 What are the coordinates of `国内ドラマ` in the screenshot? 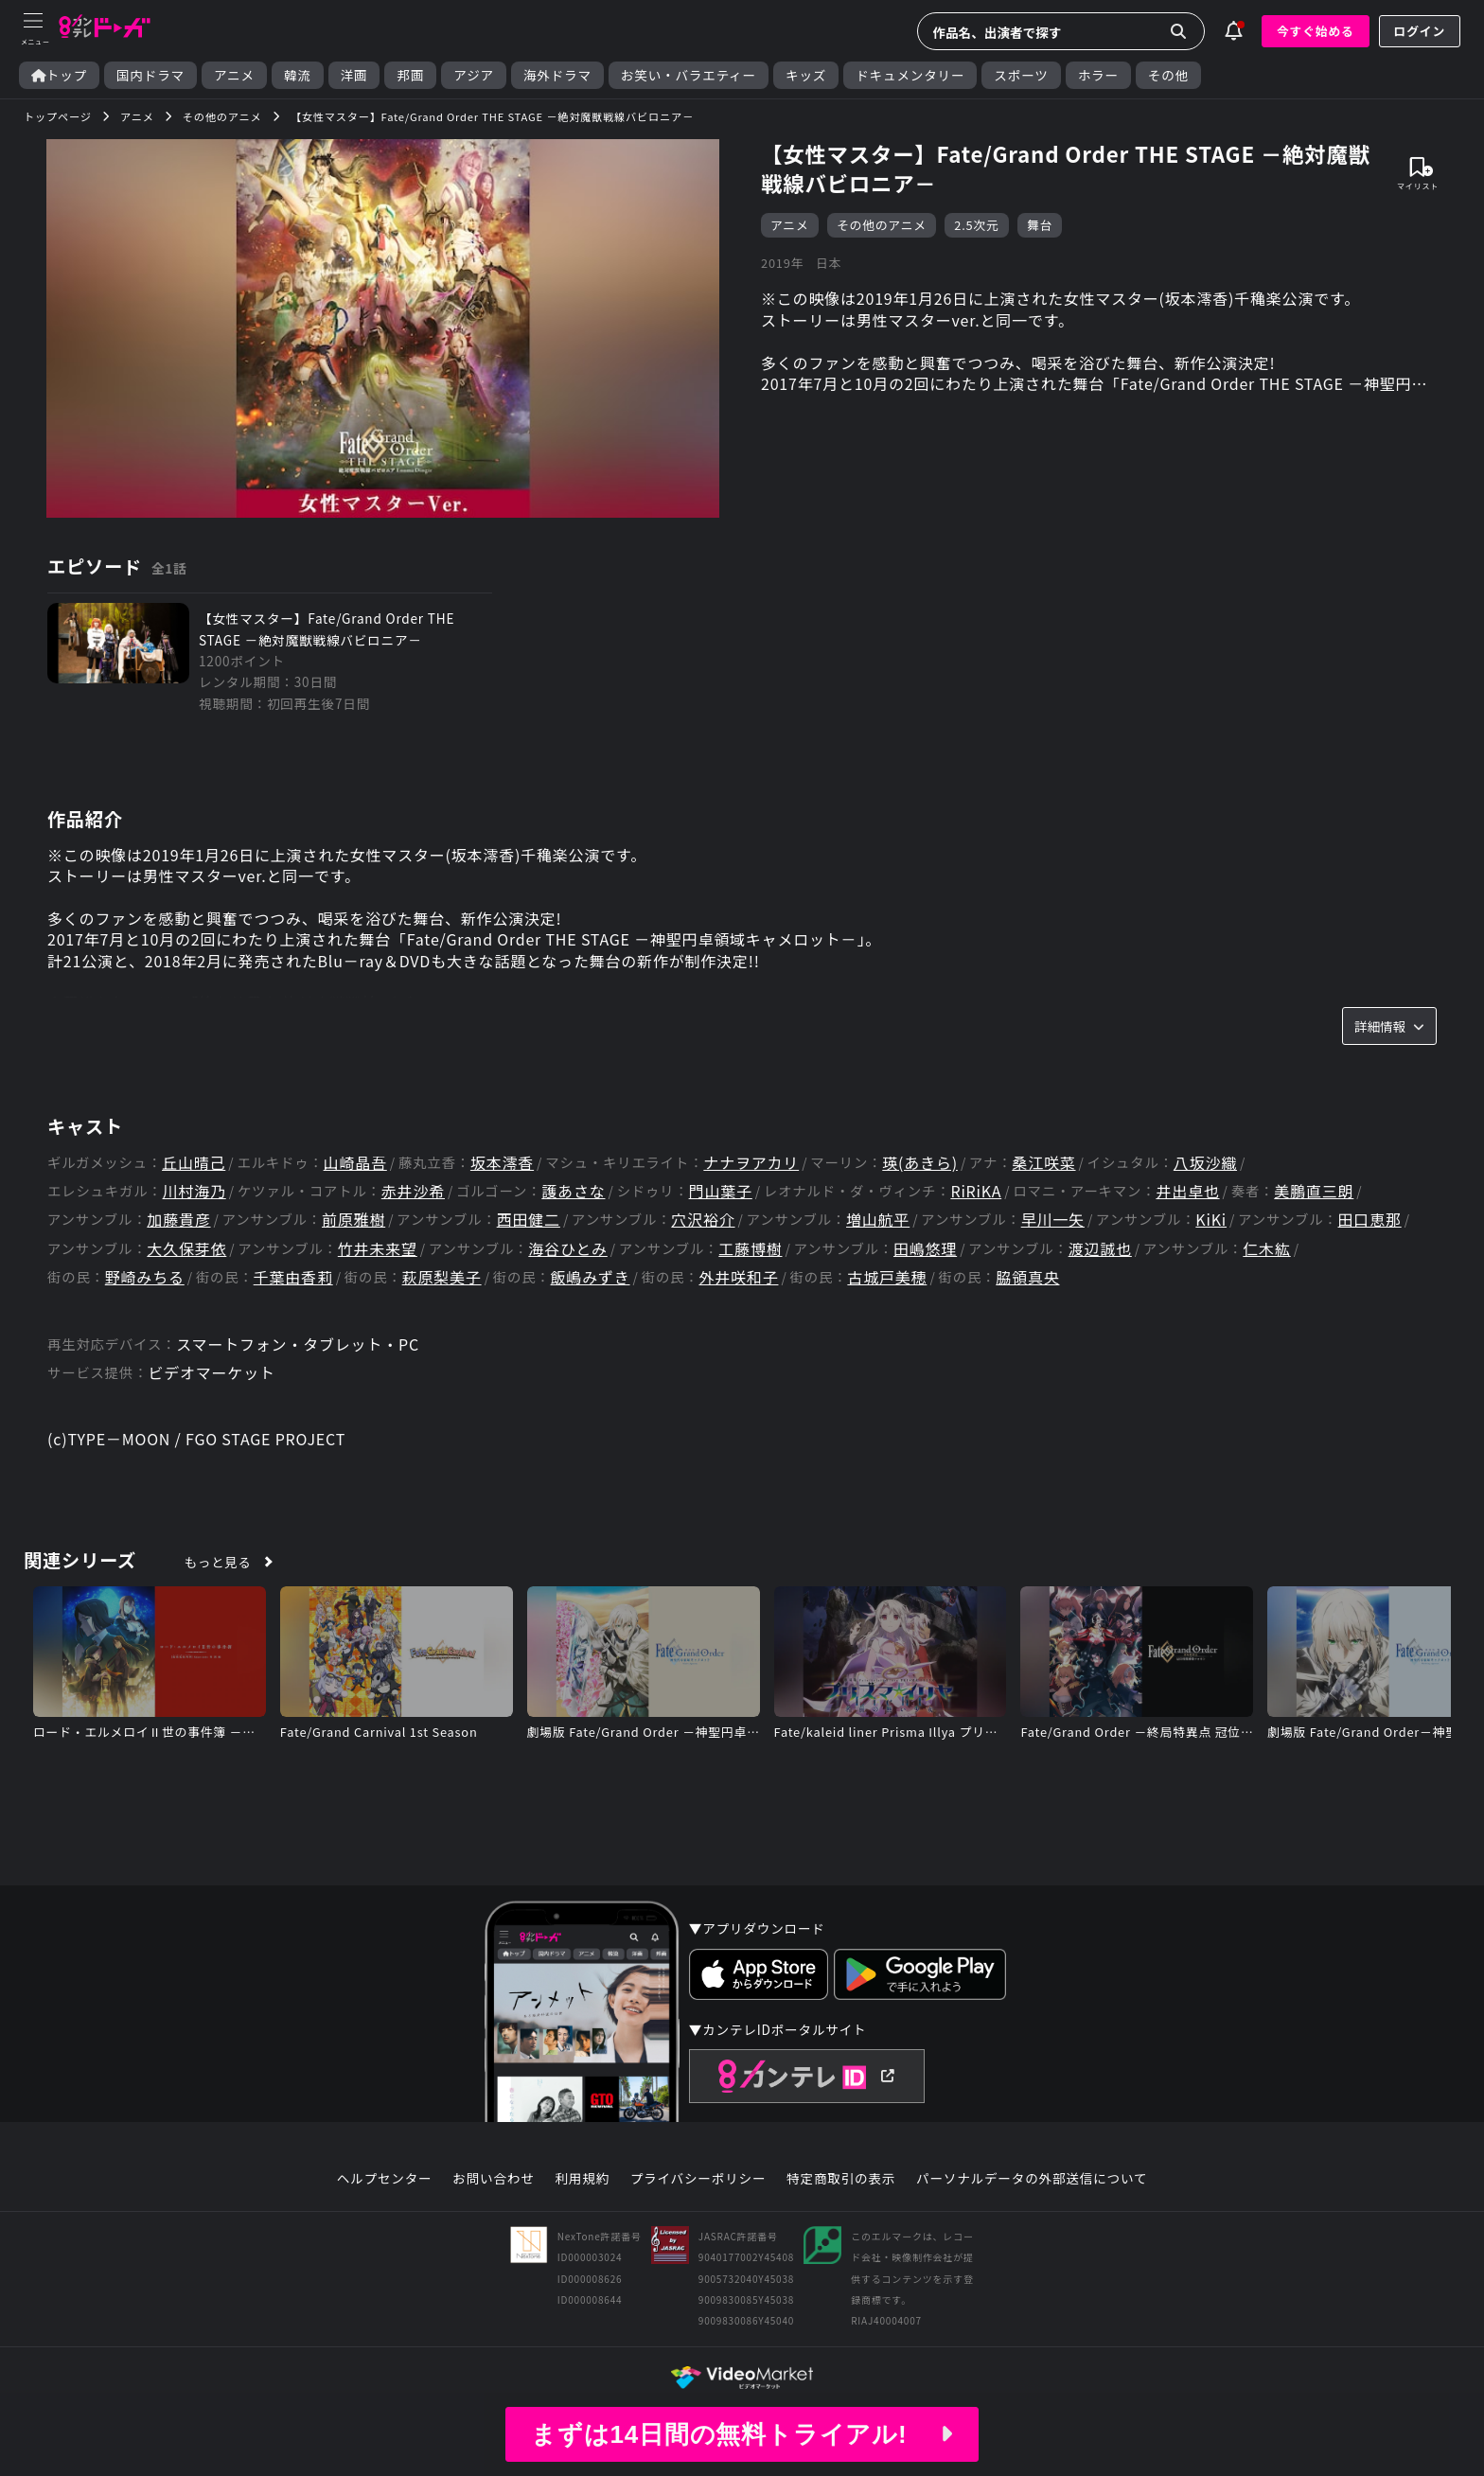 It's located at (150, 75).